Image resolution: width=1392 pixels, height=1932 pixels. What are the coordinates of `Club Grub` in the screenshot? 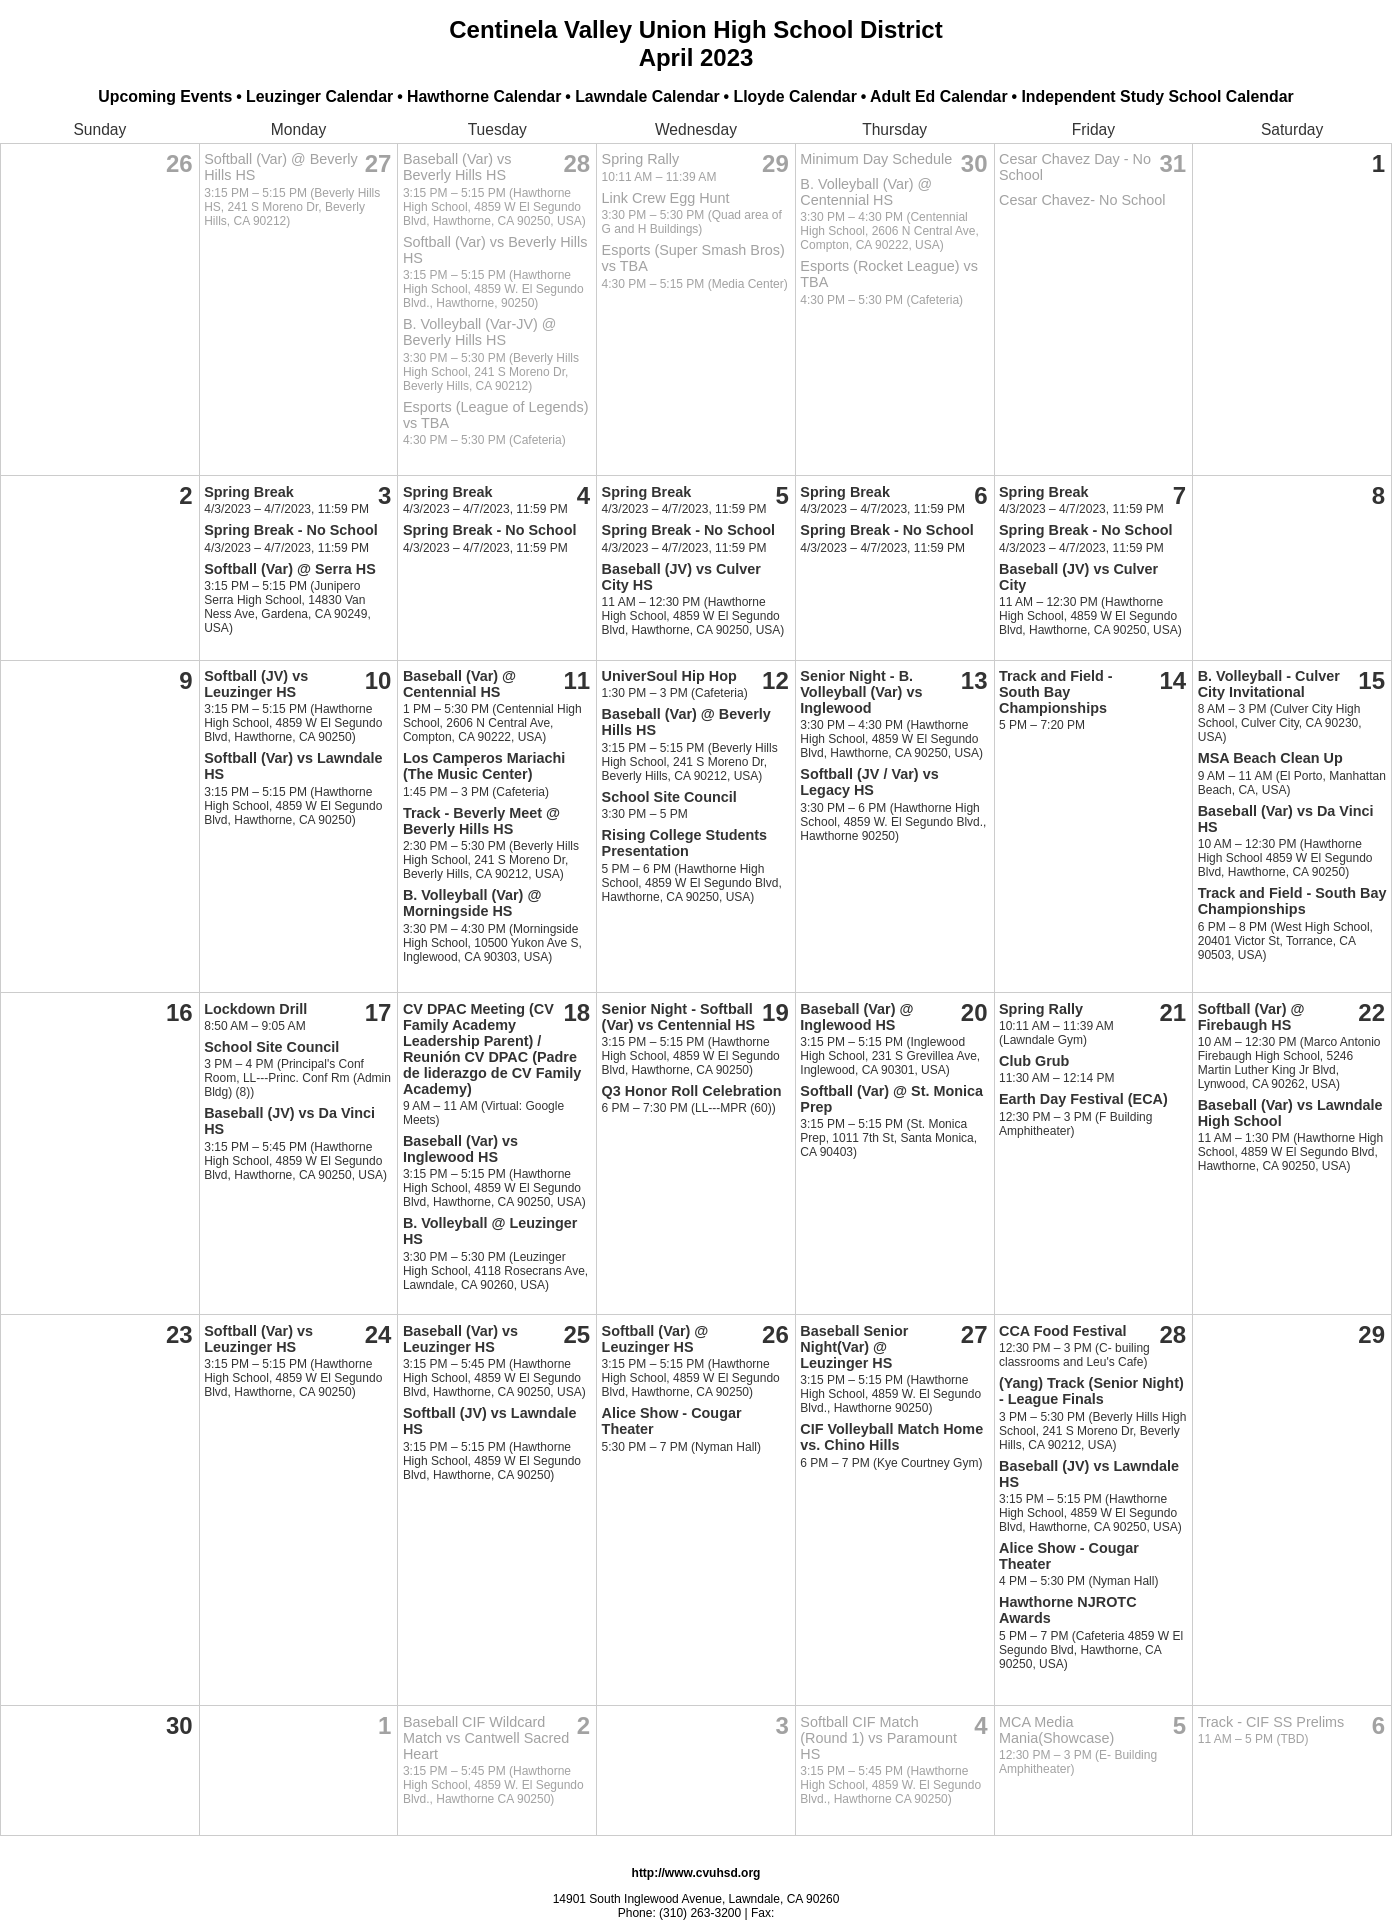 It's located at (1034, 1061).